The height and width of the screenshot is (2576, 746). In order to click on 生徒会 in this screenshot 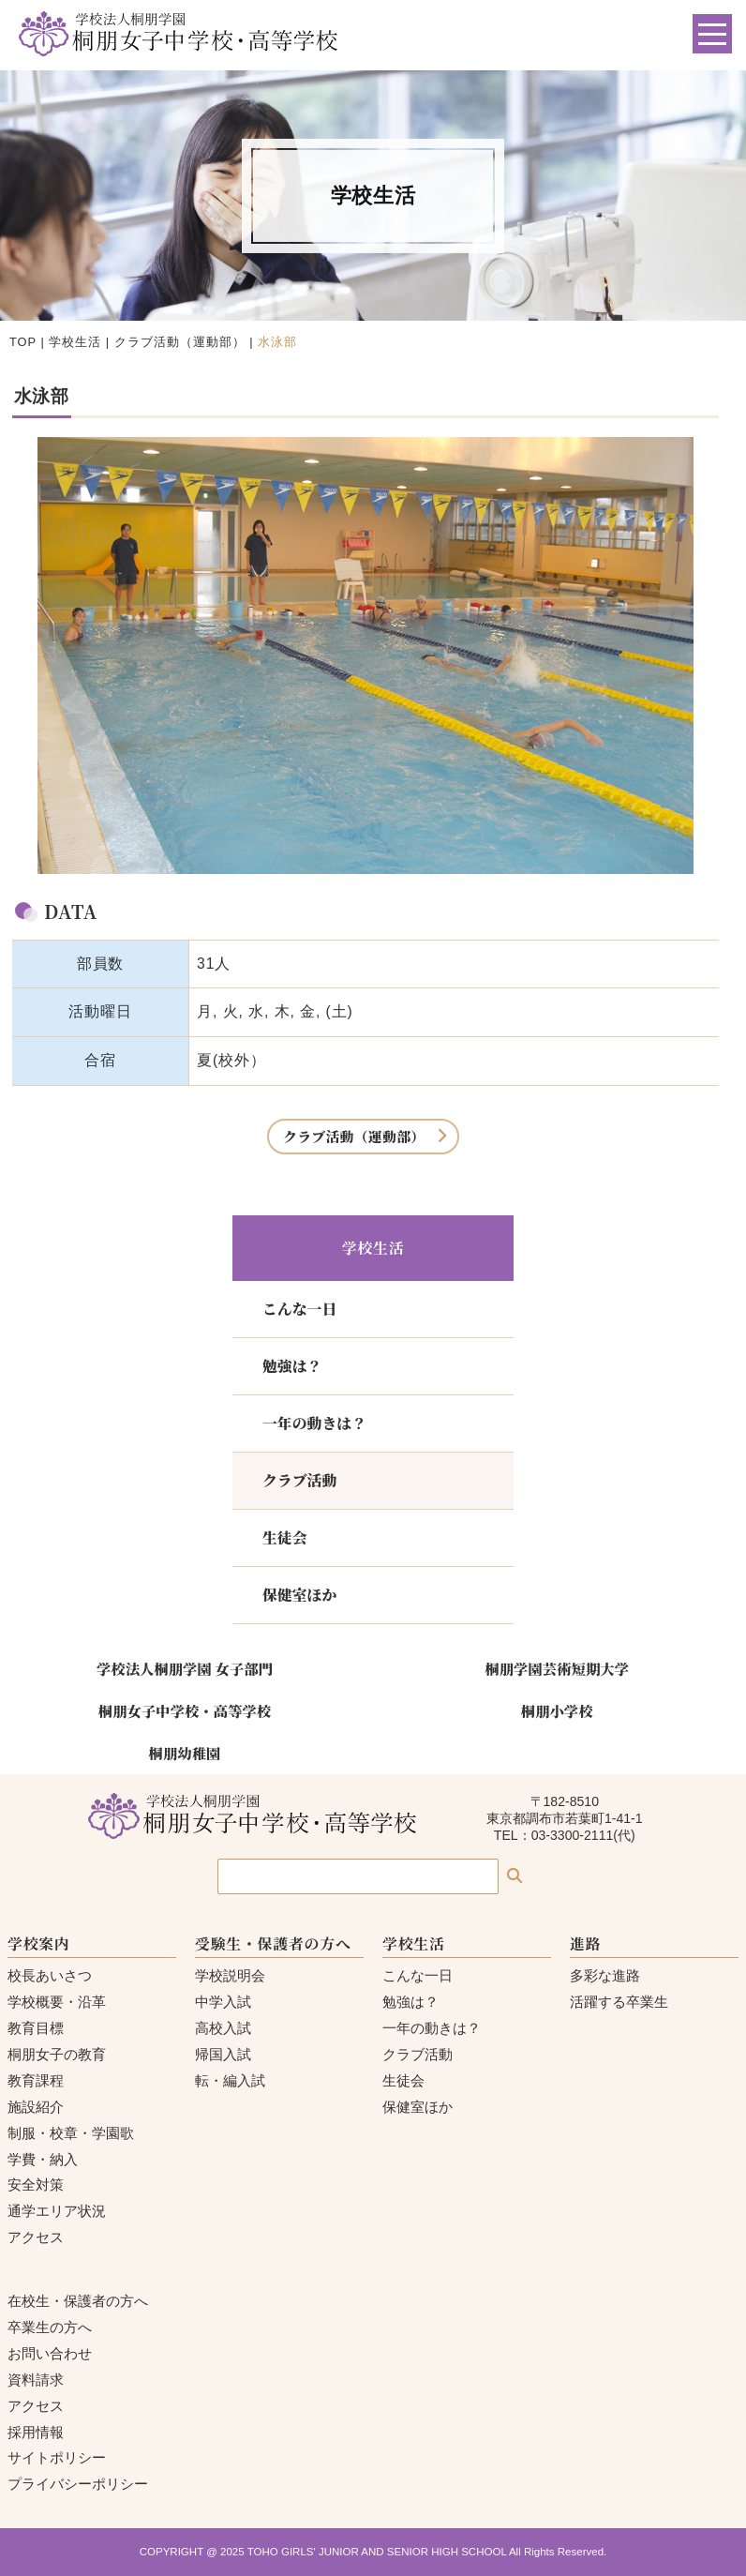, I will do `click(284, 1537)`.